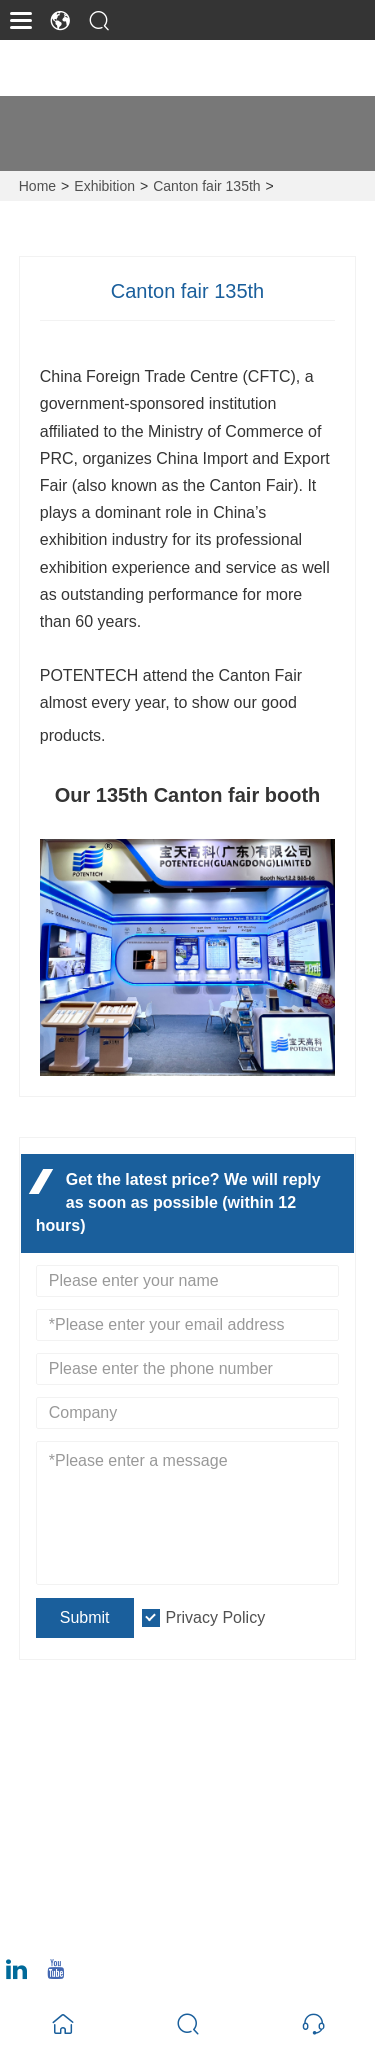 This screenshot has height=2048, width=375. I want to click on Privacy Policy, so click(216, 1617).